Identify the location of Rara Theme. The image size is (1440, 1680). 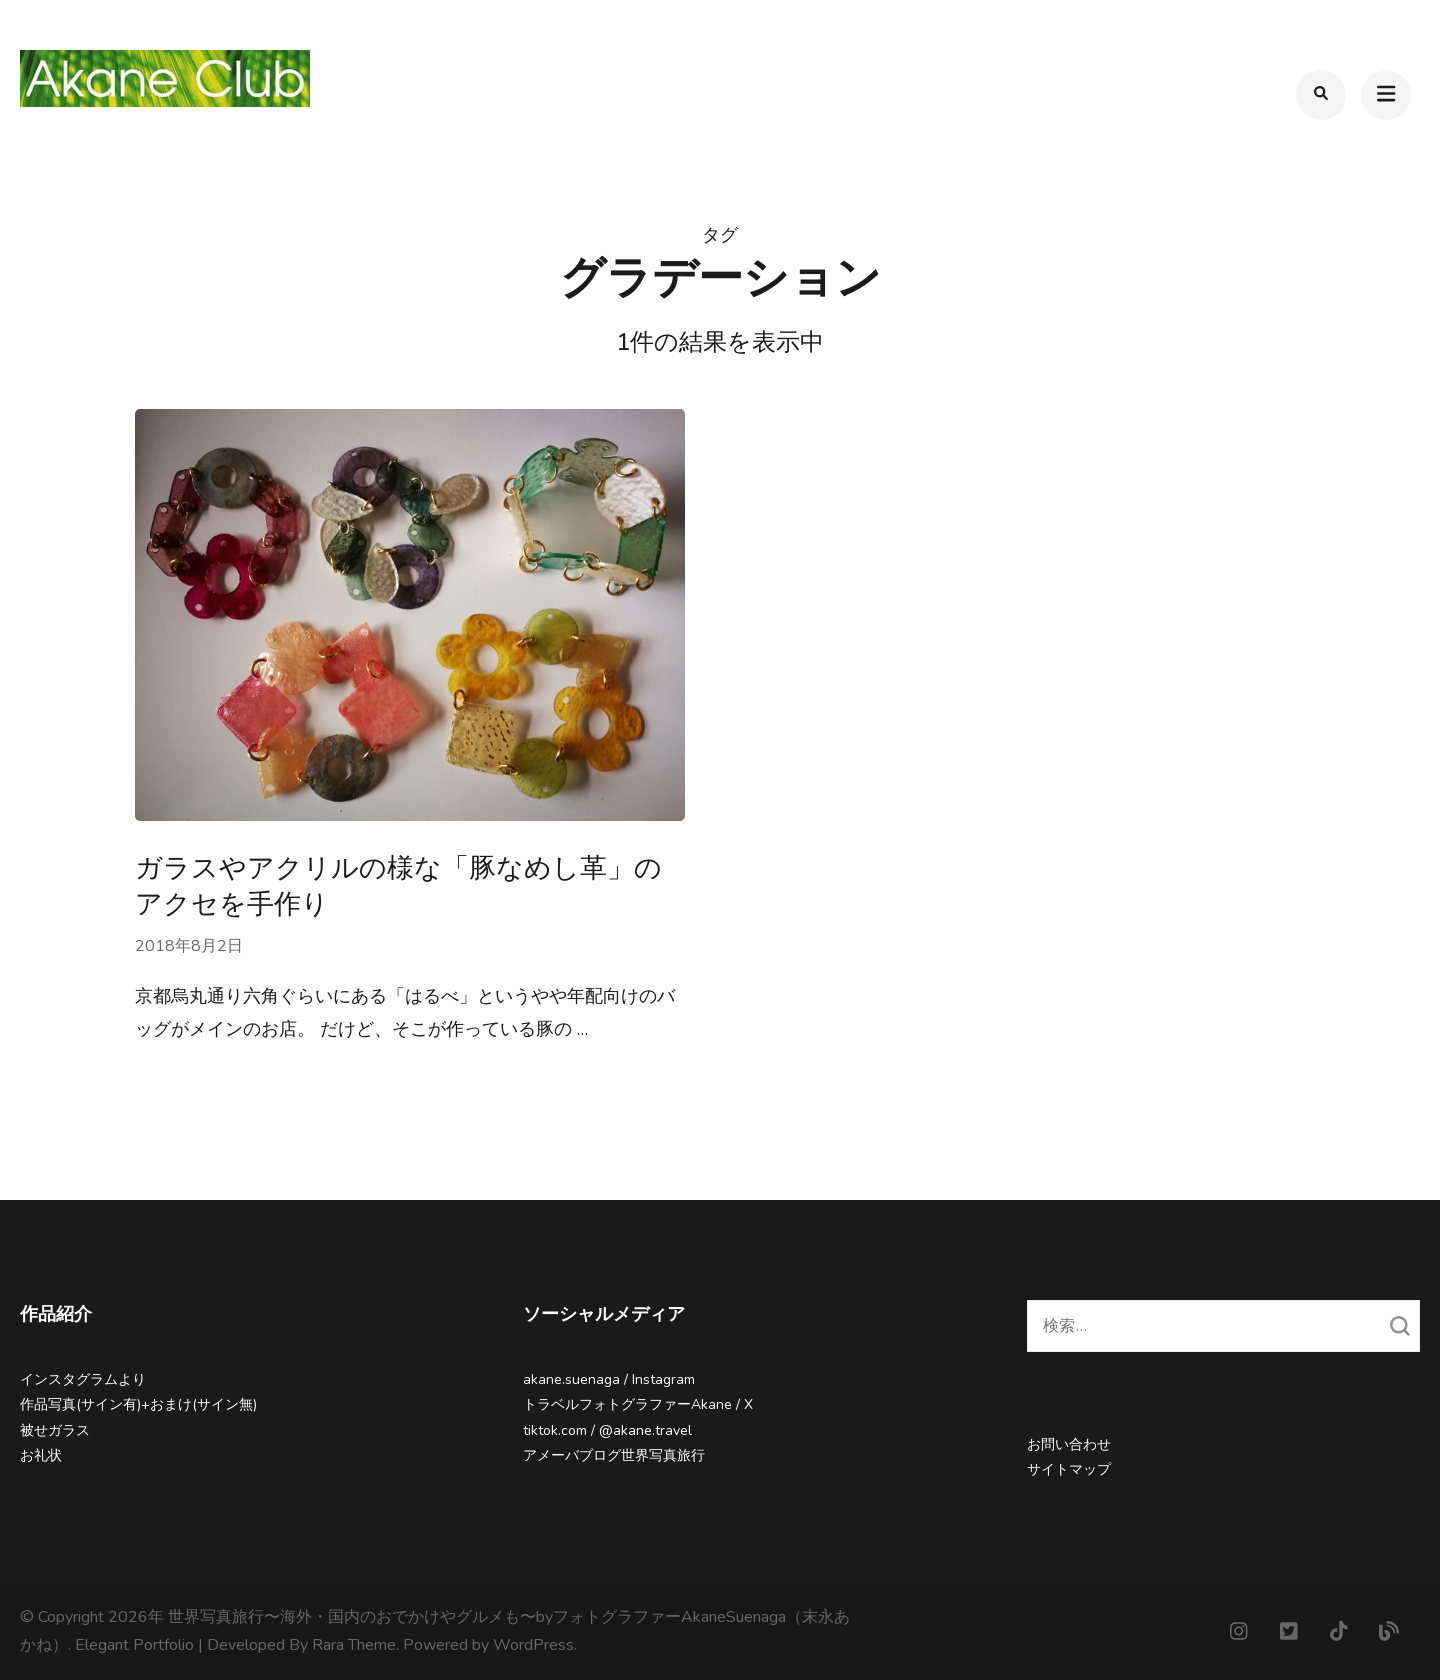
(354, 1645).